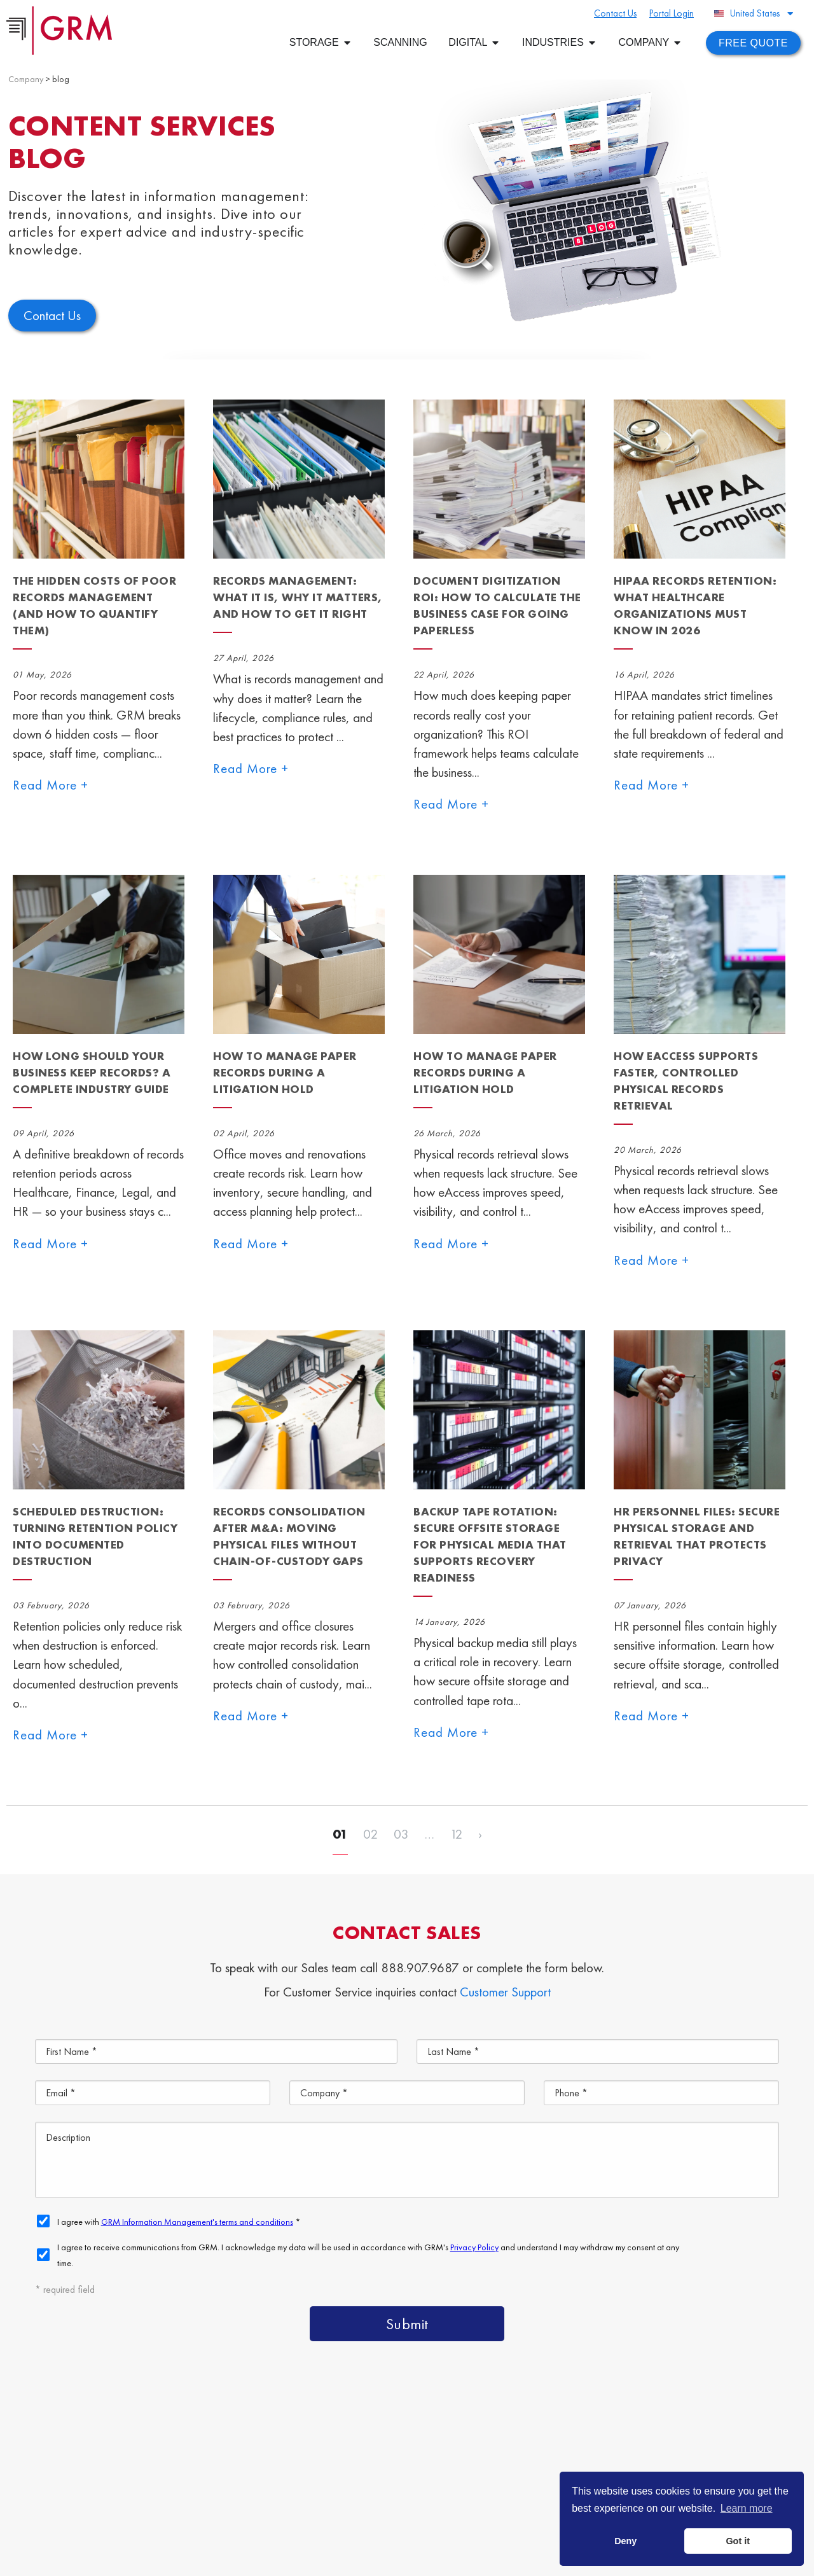 This screenshot has height=2576, width=814. Describe the element at coordinates (607, 2466) in the screenshot. I see `Document Scanning Services` at that location.